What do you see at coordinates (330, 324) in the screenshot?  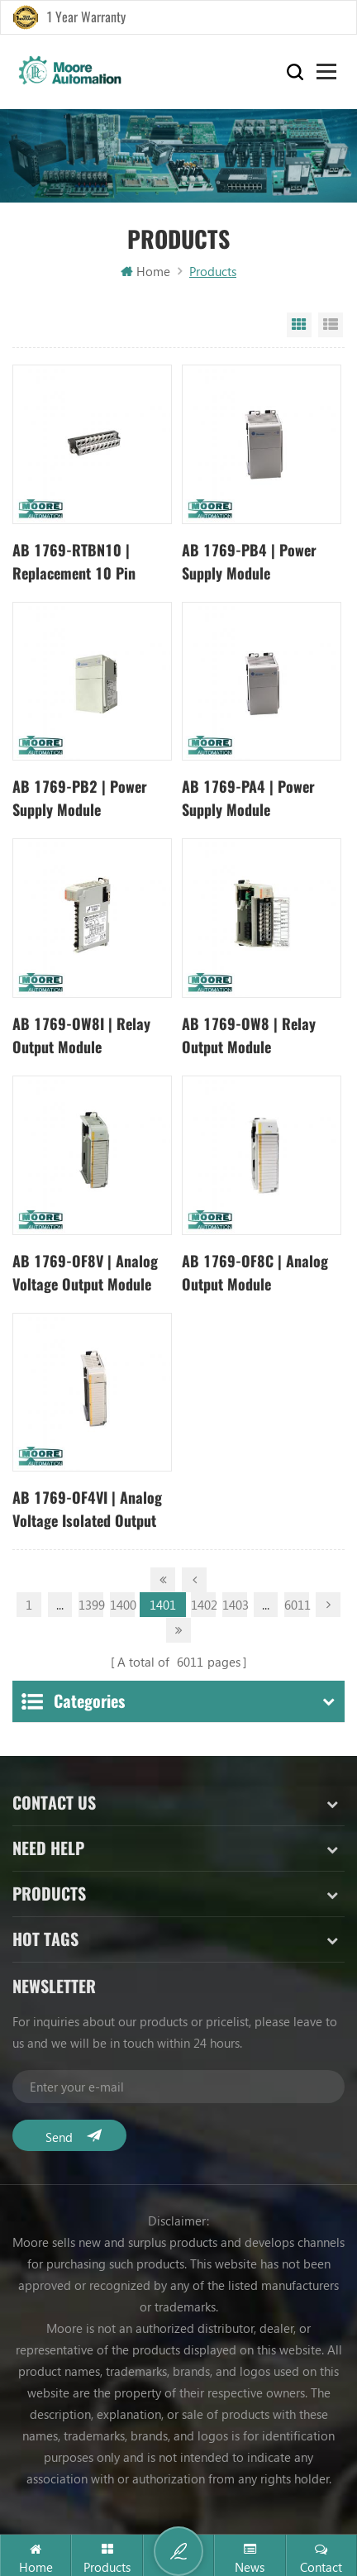 I see `List View` at bounding box center [330, 324].